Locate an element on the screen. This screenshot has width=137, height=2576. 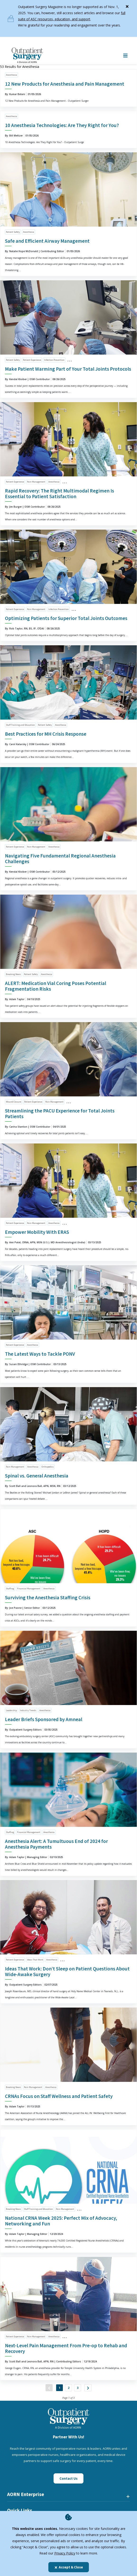
[Show Mobile Nav] is located at coordinates (125, 55).